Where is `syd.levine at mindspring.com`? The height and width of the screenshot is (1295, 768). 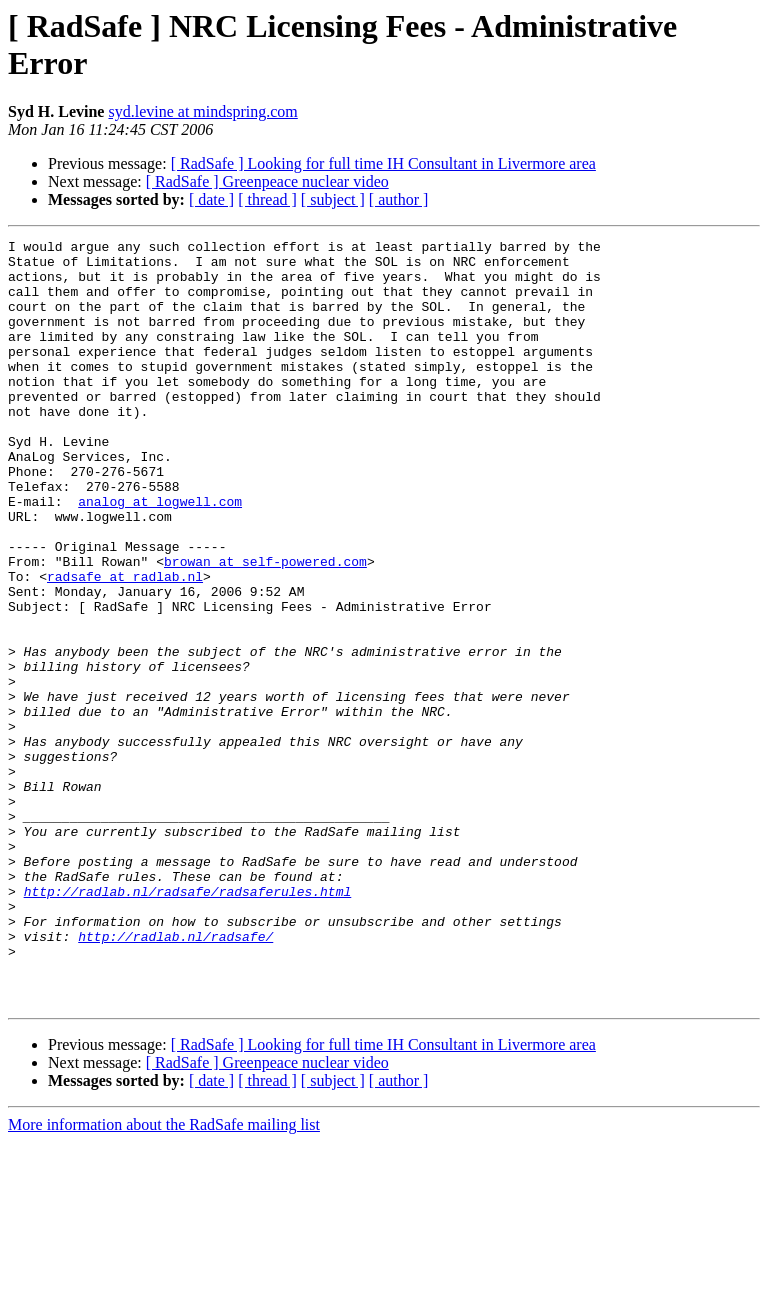
syd.levine at mindspring.com is located at coordinates (202, 111).